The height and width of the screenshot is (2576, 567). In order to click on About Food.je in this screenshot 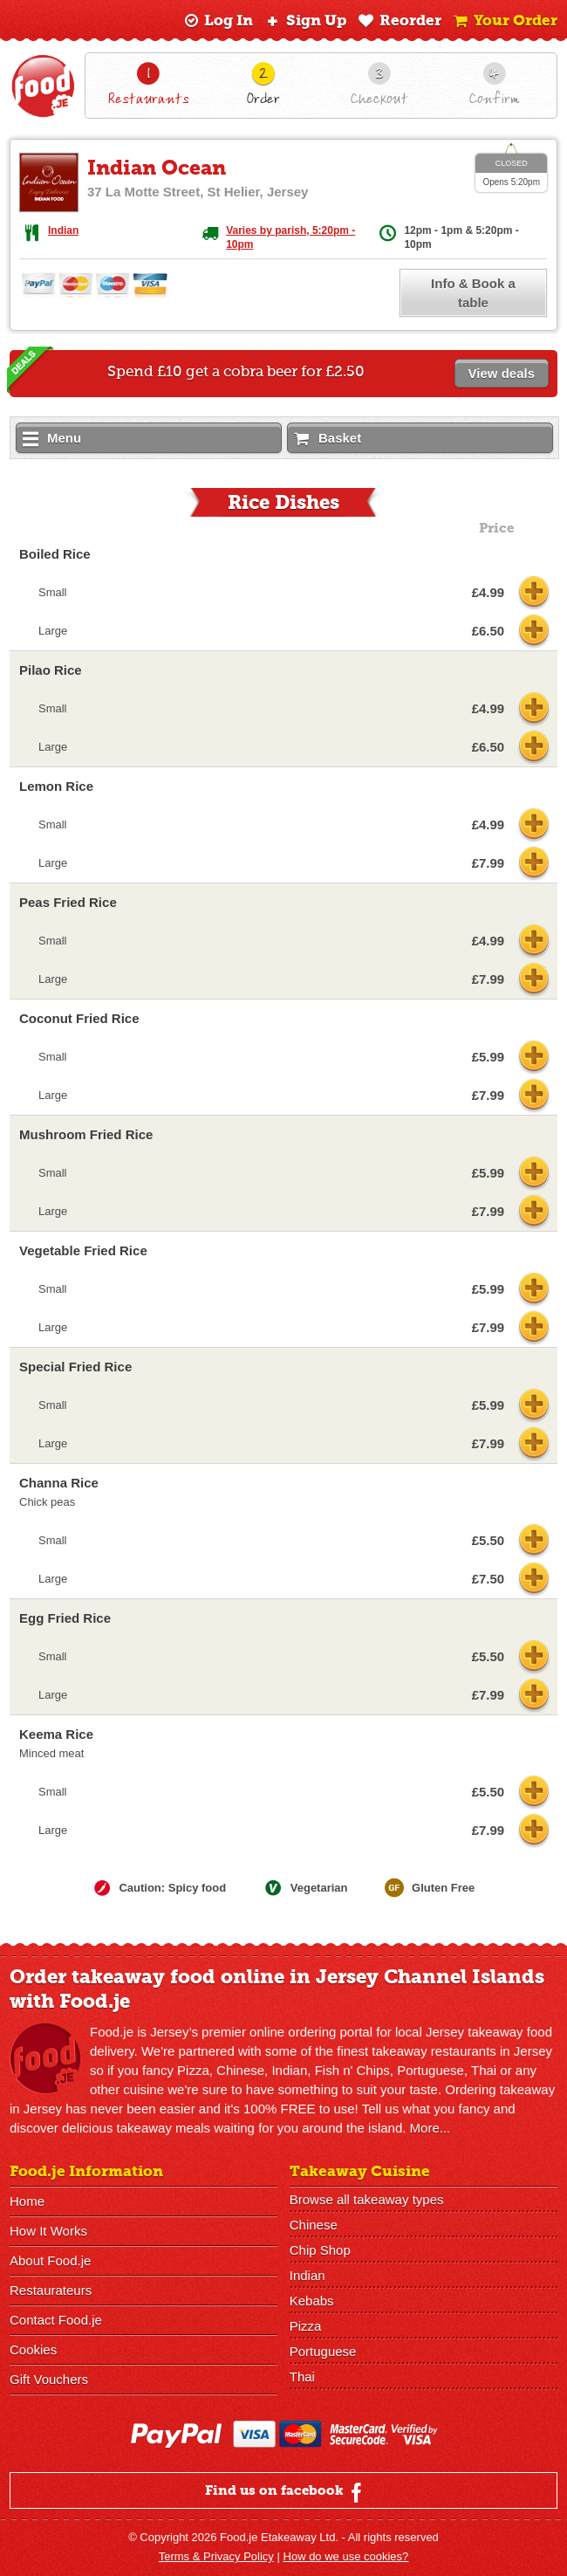, I will do `click(50, 2260)`.